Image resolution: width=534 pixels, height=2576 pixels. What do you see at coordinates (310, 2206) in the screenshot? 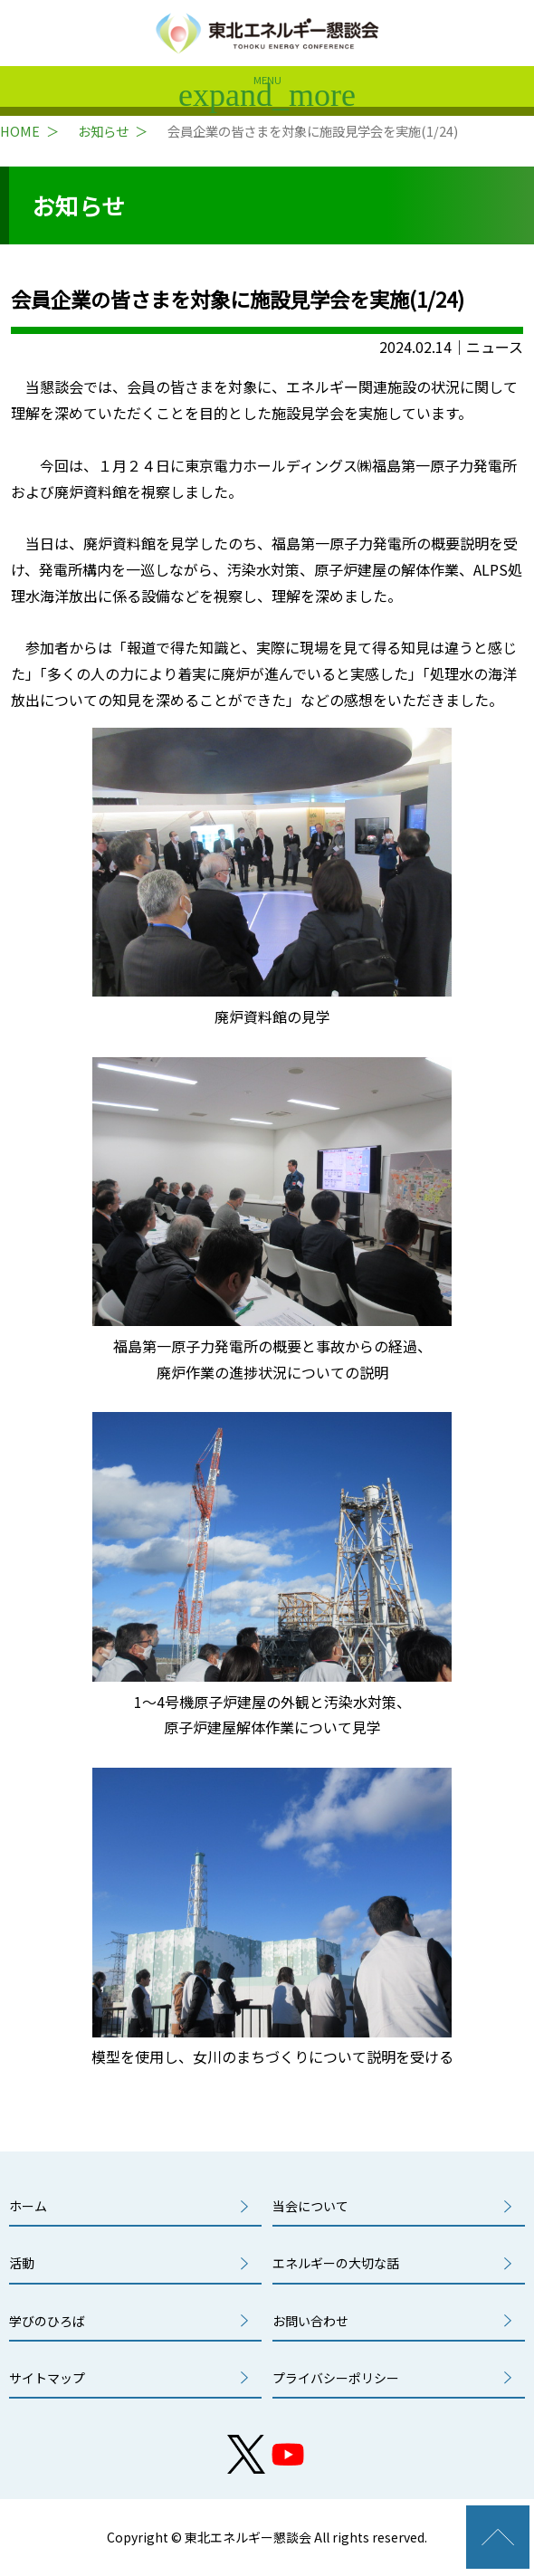
I see `当会について` at bounding box center [310, 2206].